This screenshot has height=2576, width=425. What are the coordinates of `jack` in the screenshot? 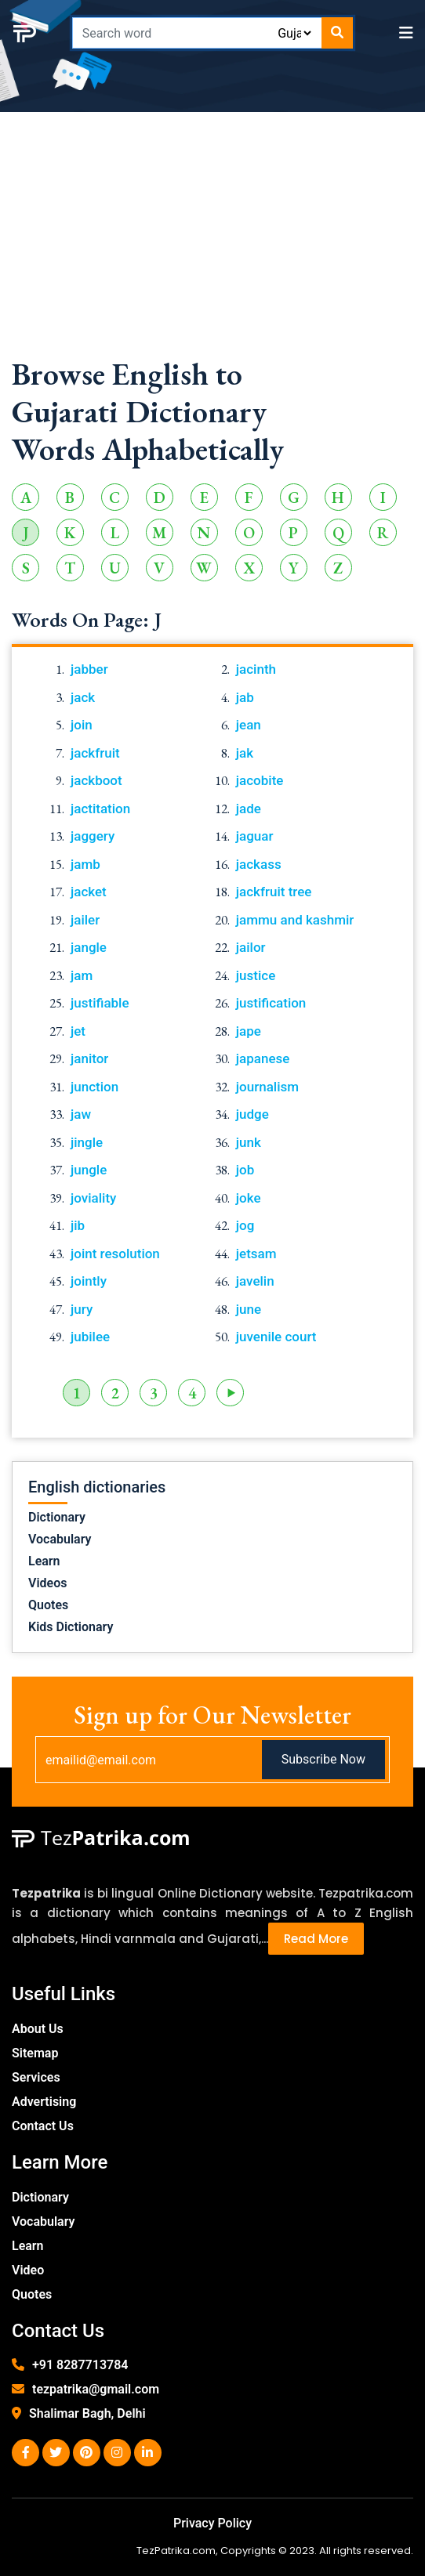 It's located at (83, 697).